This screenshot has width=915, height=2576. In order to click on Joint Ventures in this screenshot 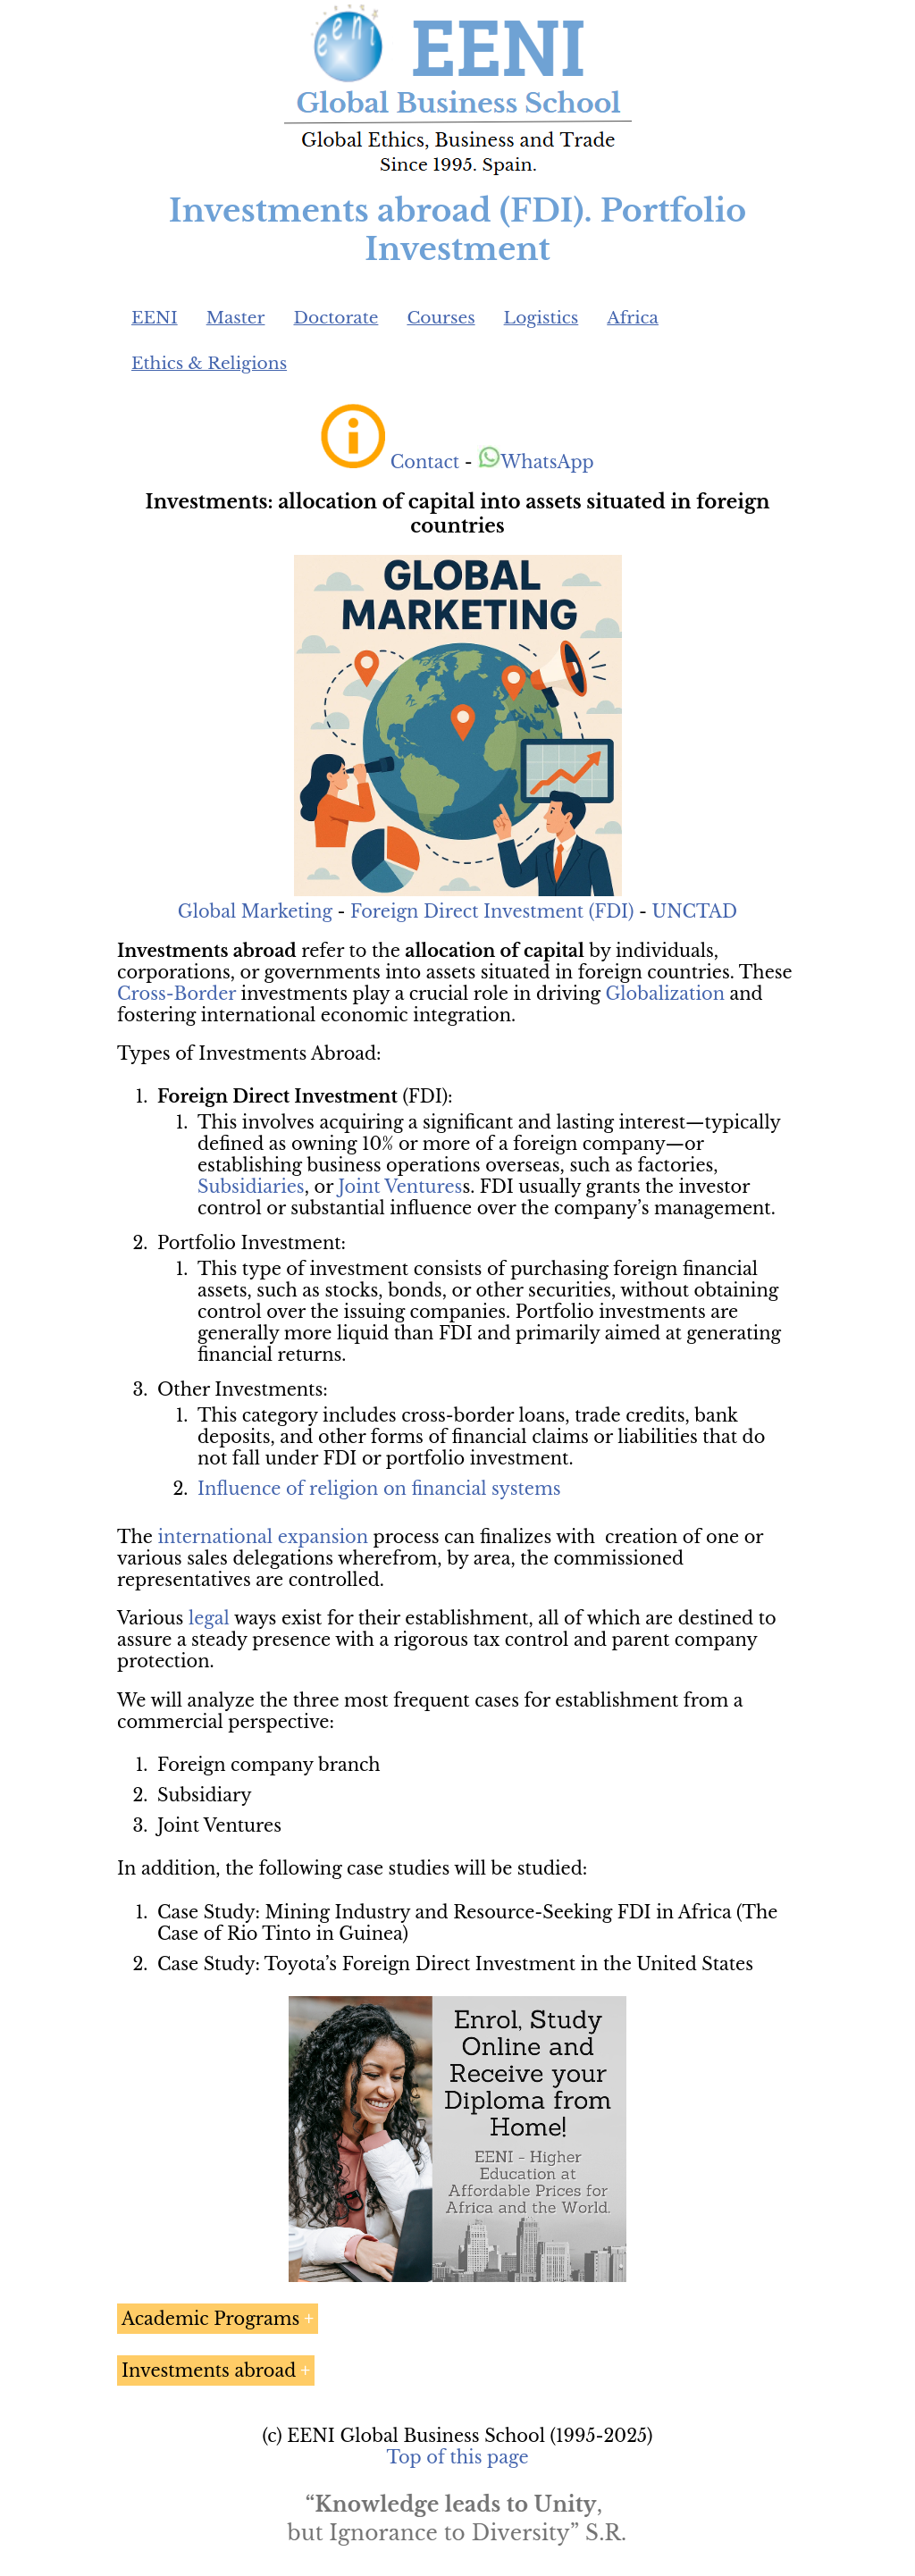, I will do `click(400, 1186)`.